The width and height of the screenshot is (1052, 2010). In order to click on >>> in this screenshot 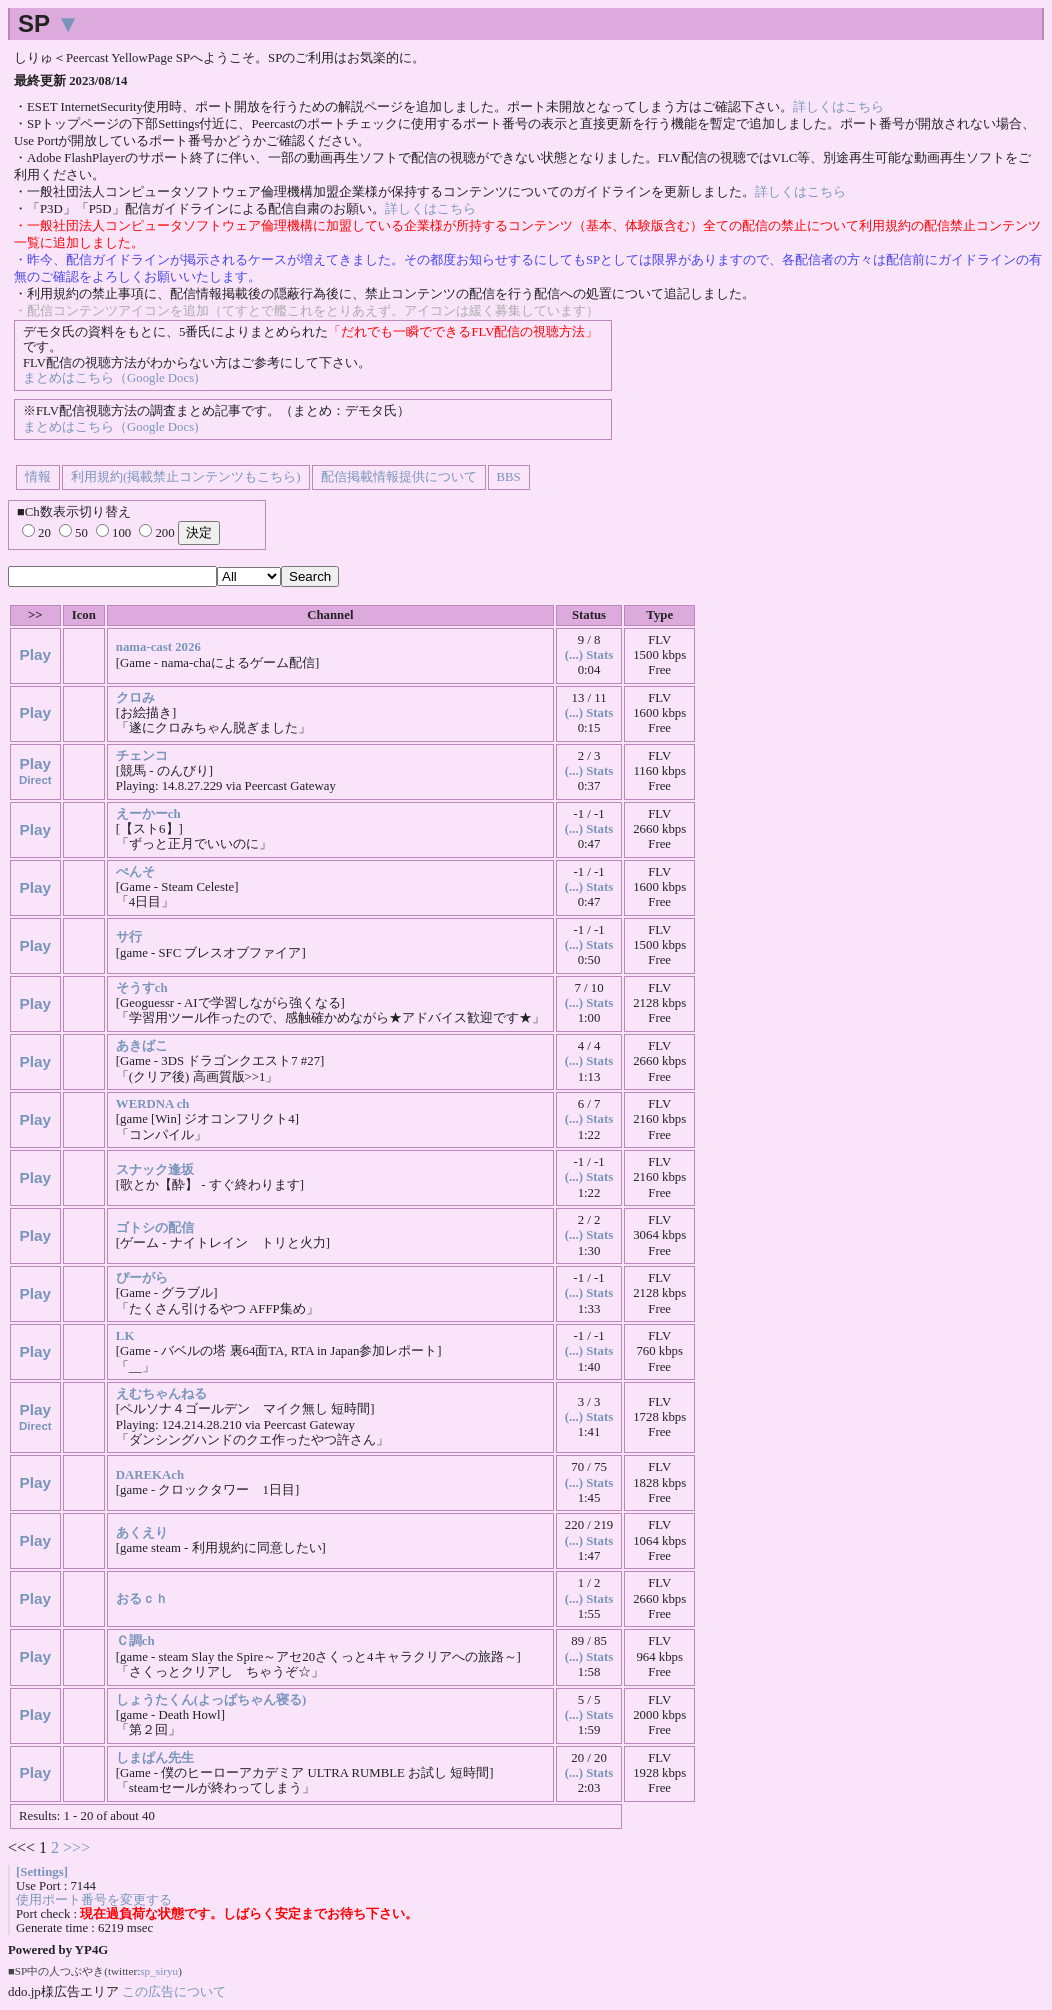, I will do `click(76, 1847)`.